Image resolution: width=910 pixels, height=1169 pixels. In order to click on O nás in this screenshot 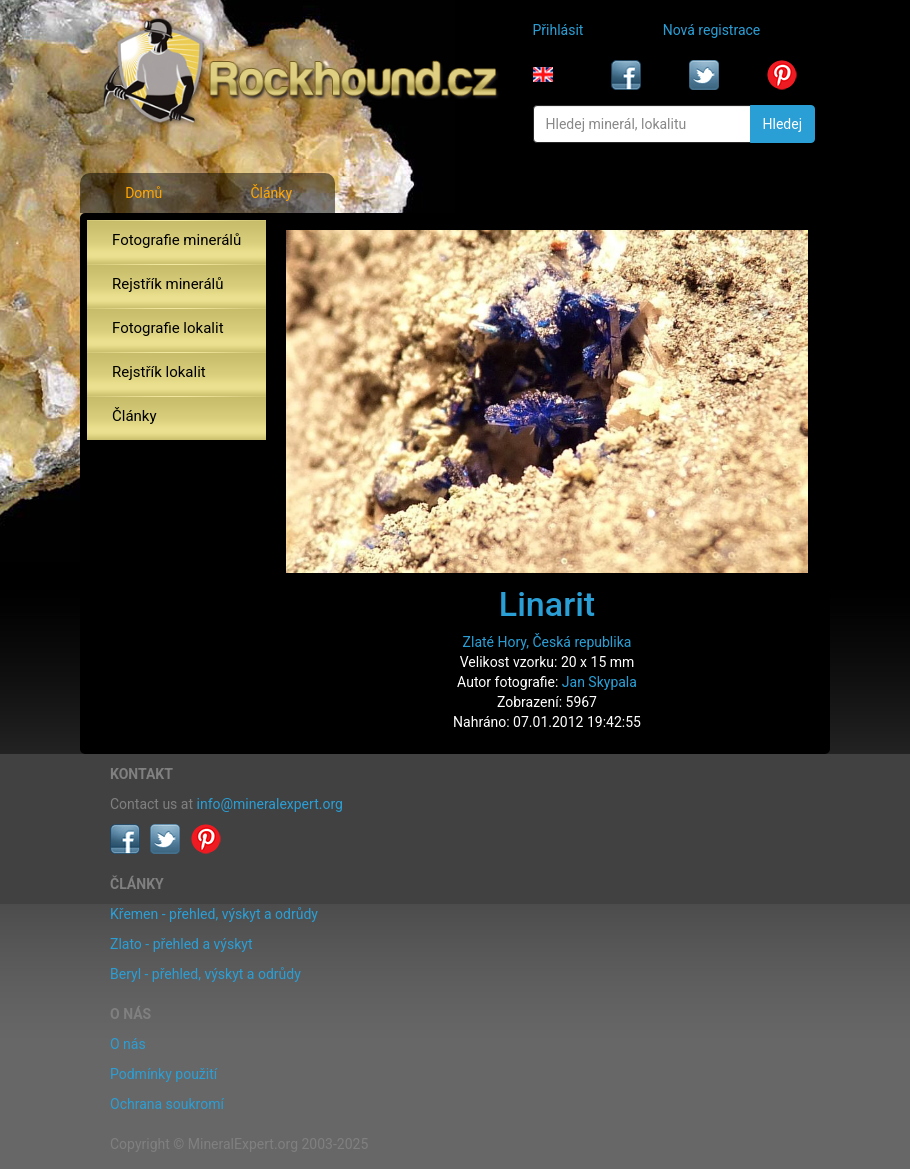, I will do `click(128, 1044)`.